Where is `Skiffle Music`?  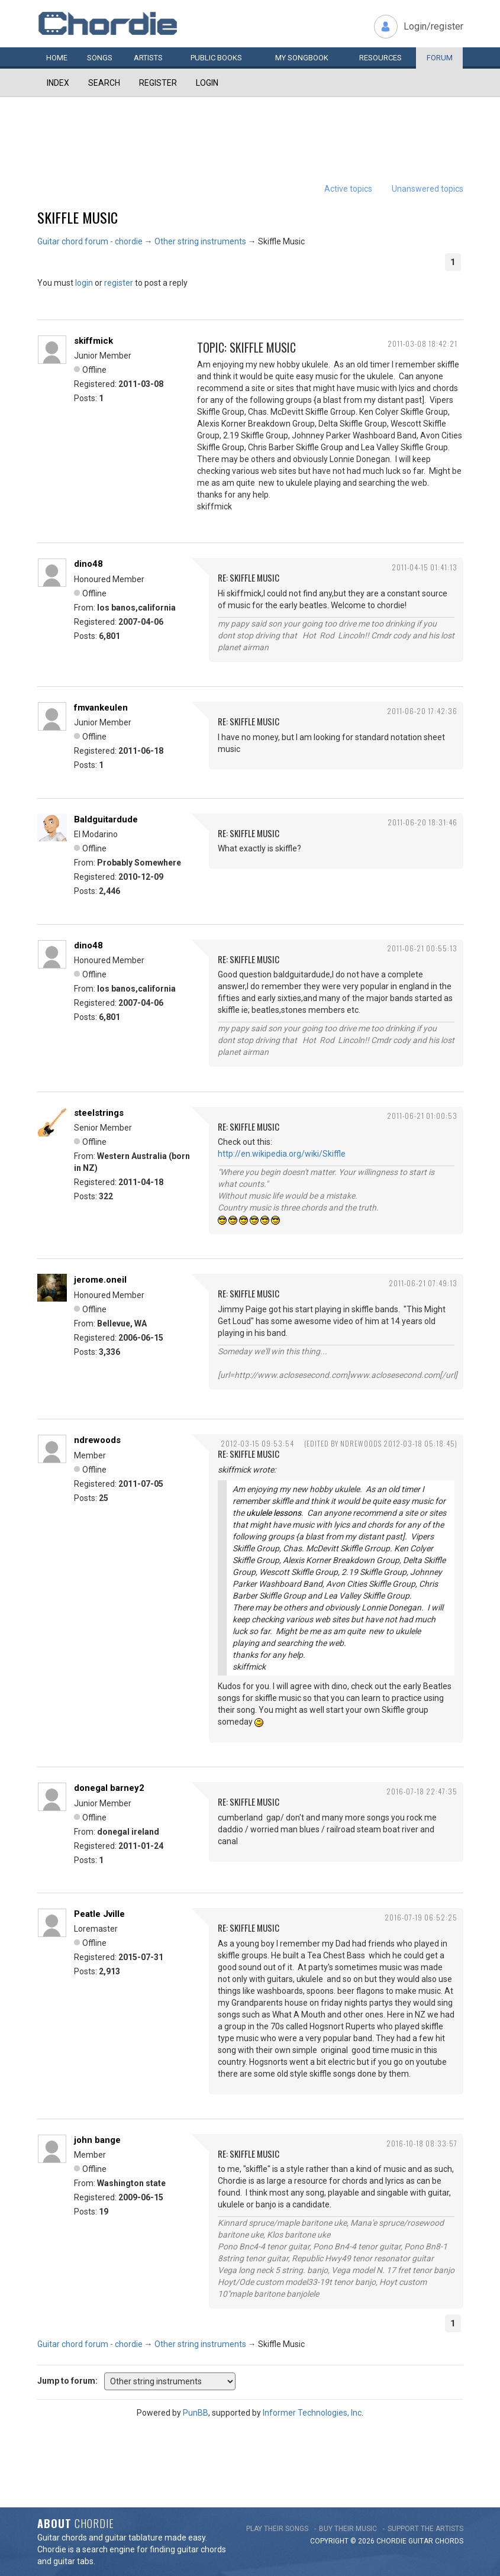 Skiffle Music is located at coordinates (77, 217).